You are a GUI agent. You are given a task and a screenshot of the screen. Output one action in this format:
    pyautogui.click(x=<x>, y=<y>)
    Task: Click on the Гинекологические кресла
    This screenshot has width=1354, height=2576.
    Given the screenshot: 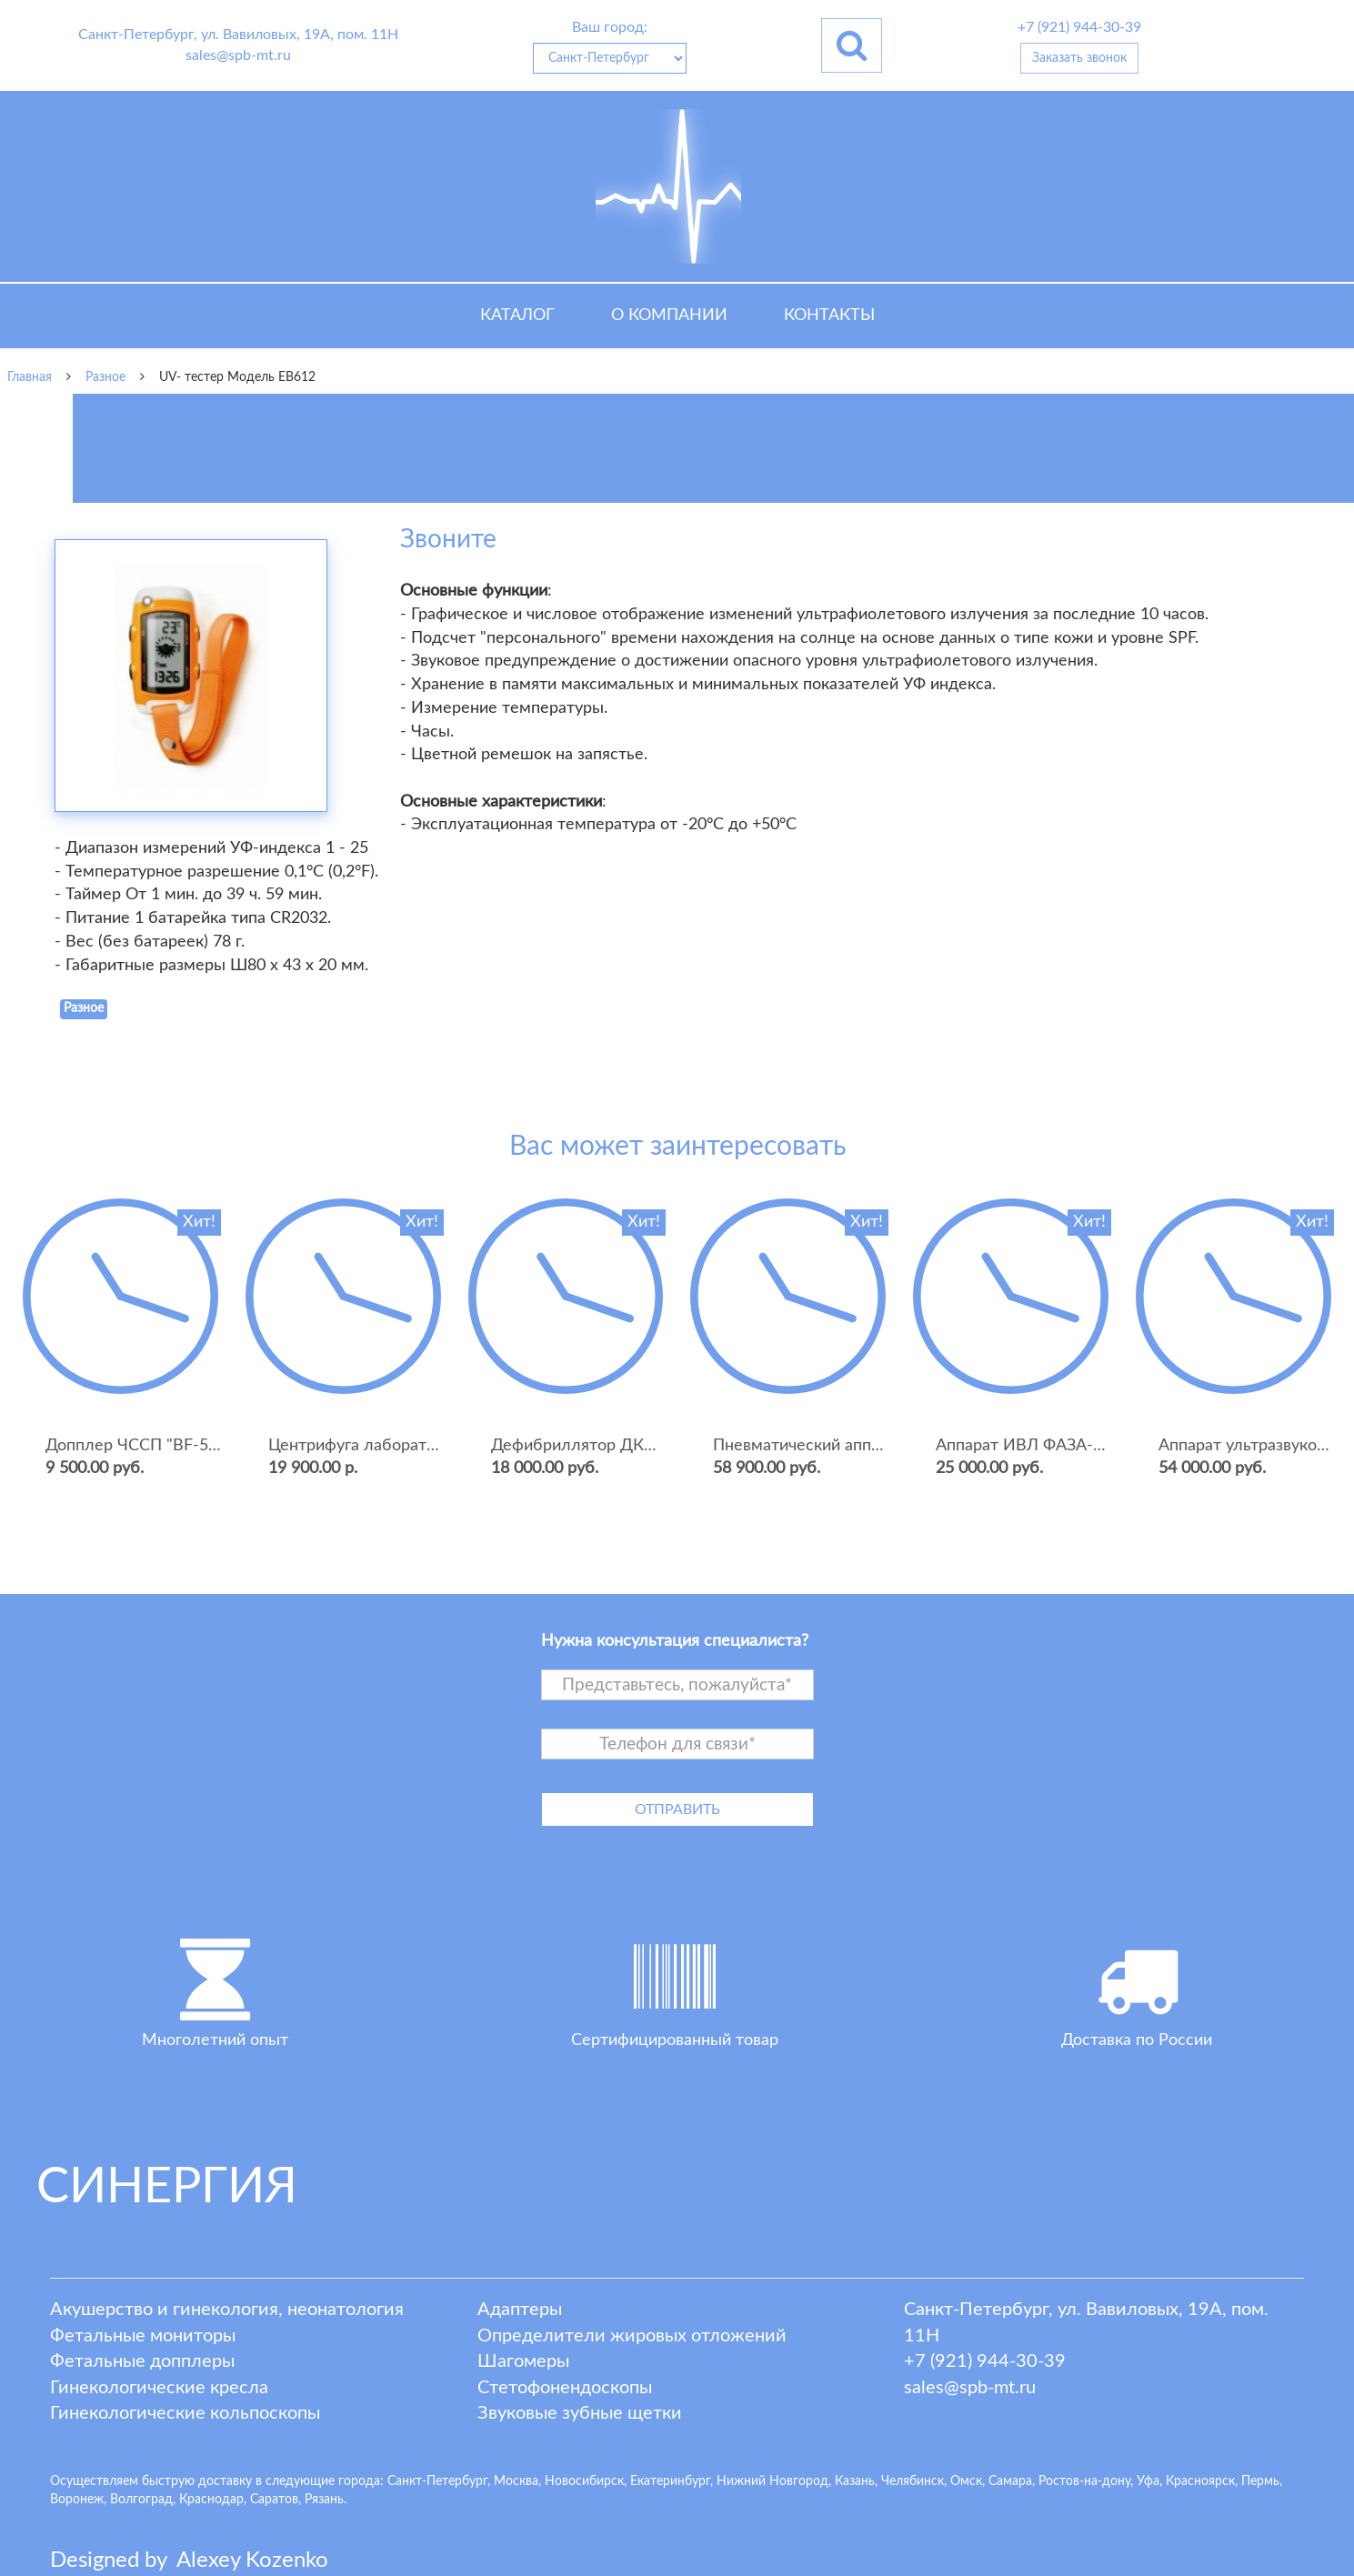 What is the action you would take?
    pyautogui.click(x=159, y=2388)
    